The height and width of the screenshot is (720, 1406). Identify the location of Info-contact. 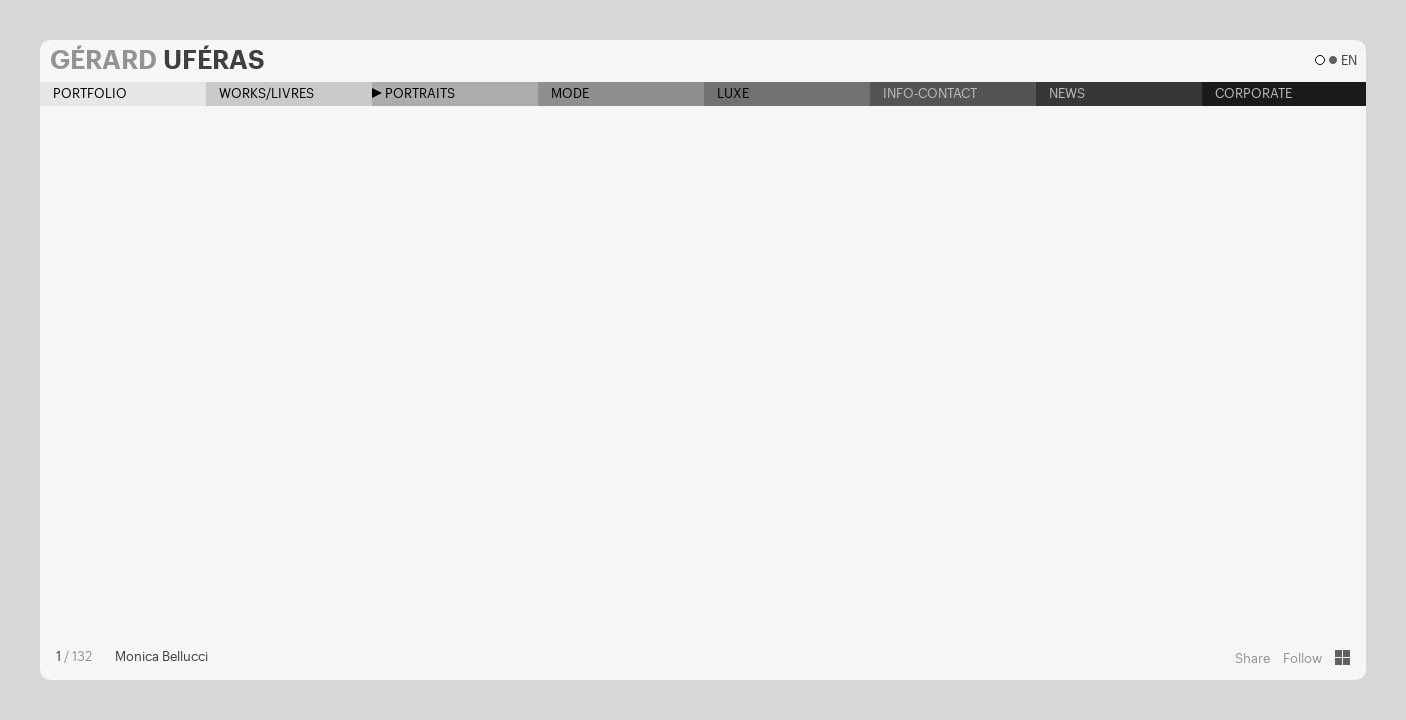
(923, 93).